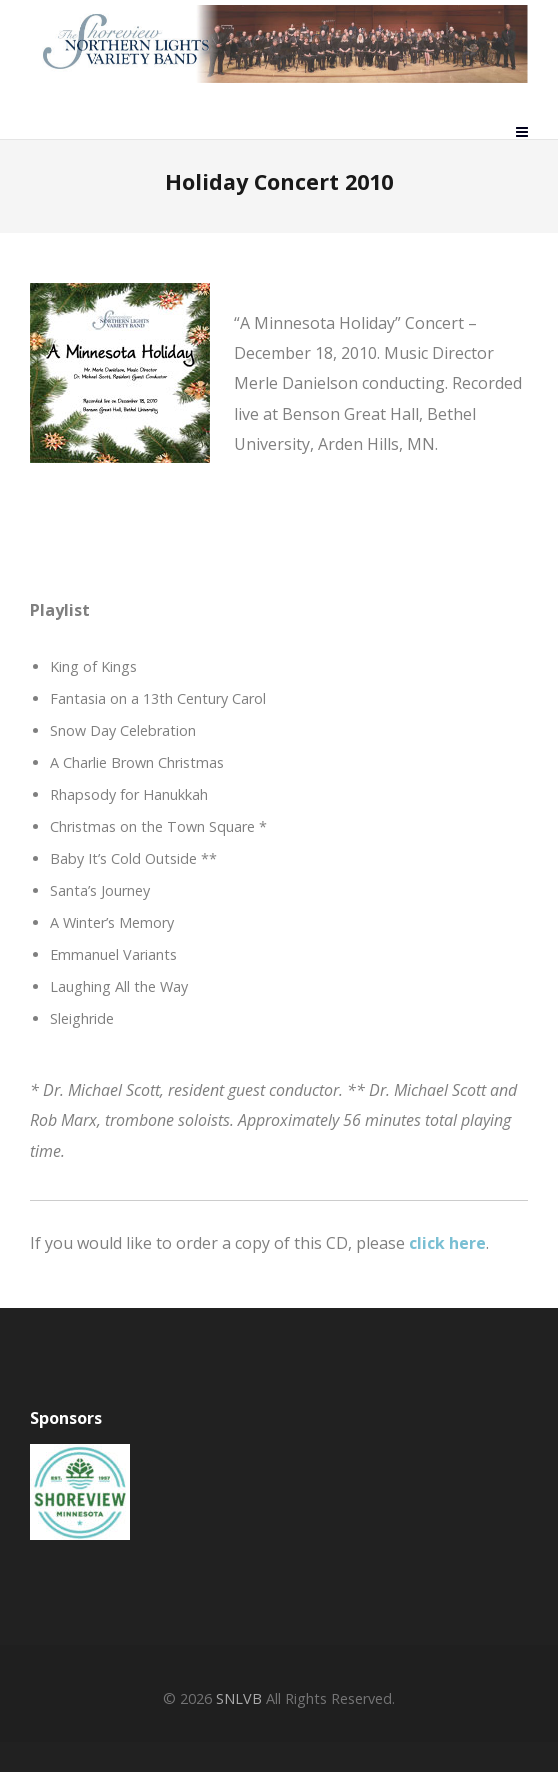 The image size is (558, 1772). I want to click on SNLVB, so click(239, 1698).